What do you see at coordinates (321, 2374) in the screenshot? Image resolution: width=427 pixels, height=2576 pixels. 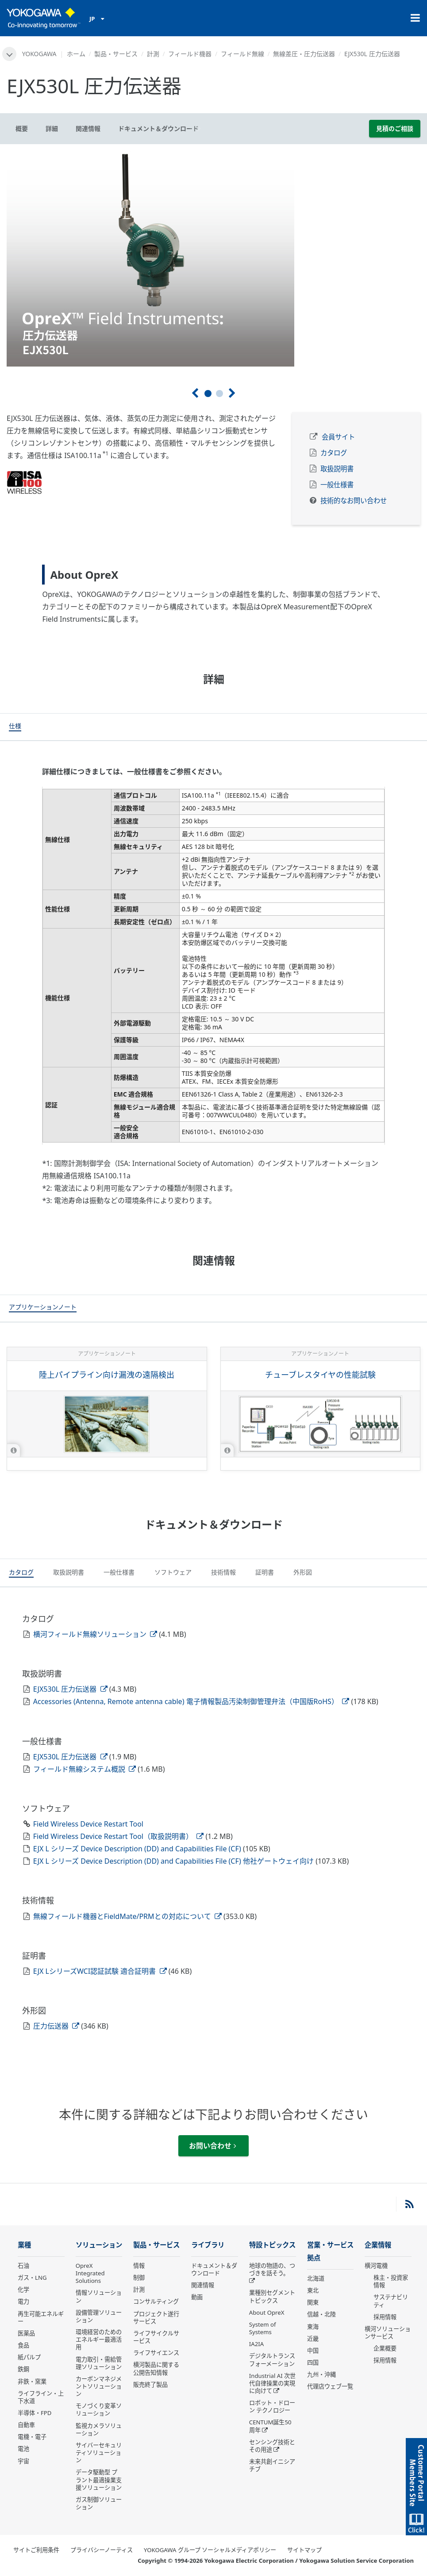 I see `九州・沖縄` at bounding box center [321, 2374].